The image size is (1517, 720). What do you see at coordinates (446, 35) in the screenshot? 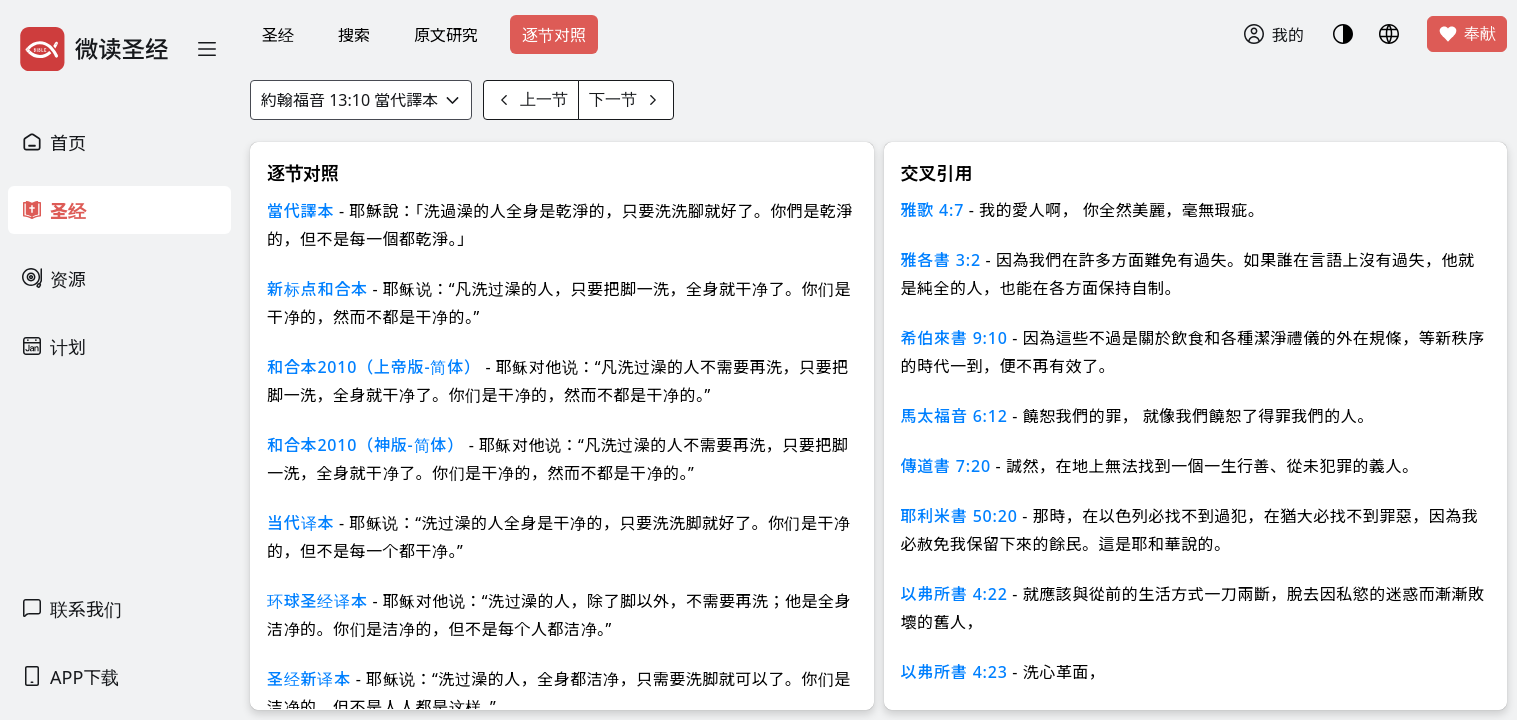
I see `原文研究` at bounding box center [446, 35].